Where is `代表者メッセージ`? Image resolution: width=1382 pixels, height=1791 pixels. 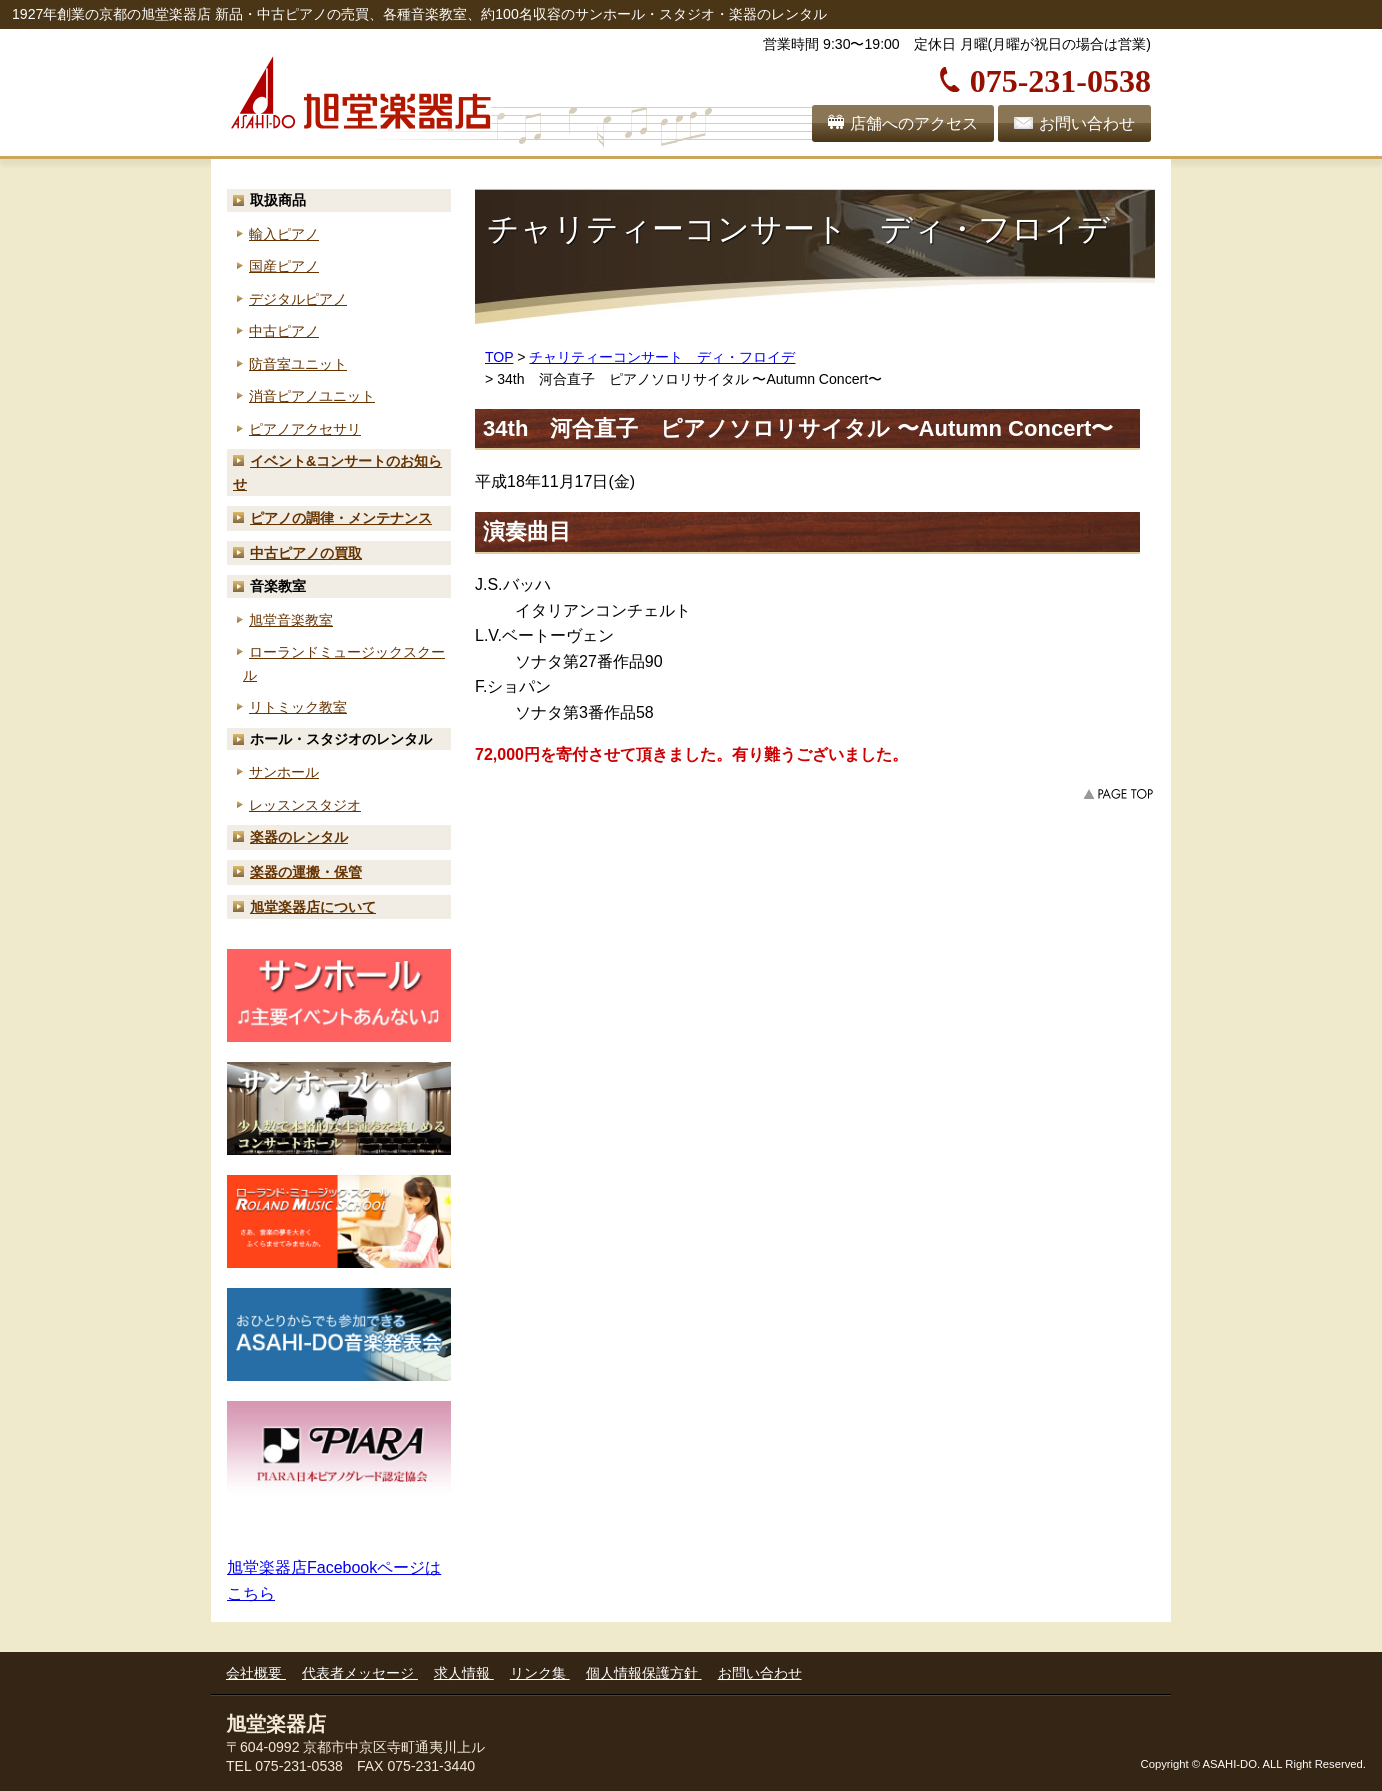
代表者メッセージ is located at coordinates (360, 1673).